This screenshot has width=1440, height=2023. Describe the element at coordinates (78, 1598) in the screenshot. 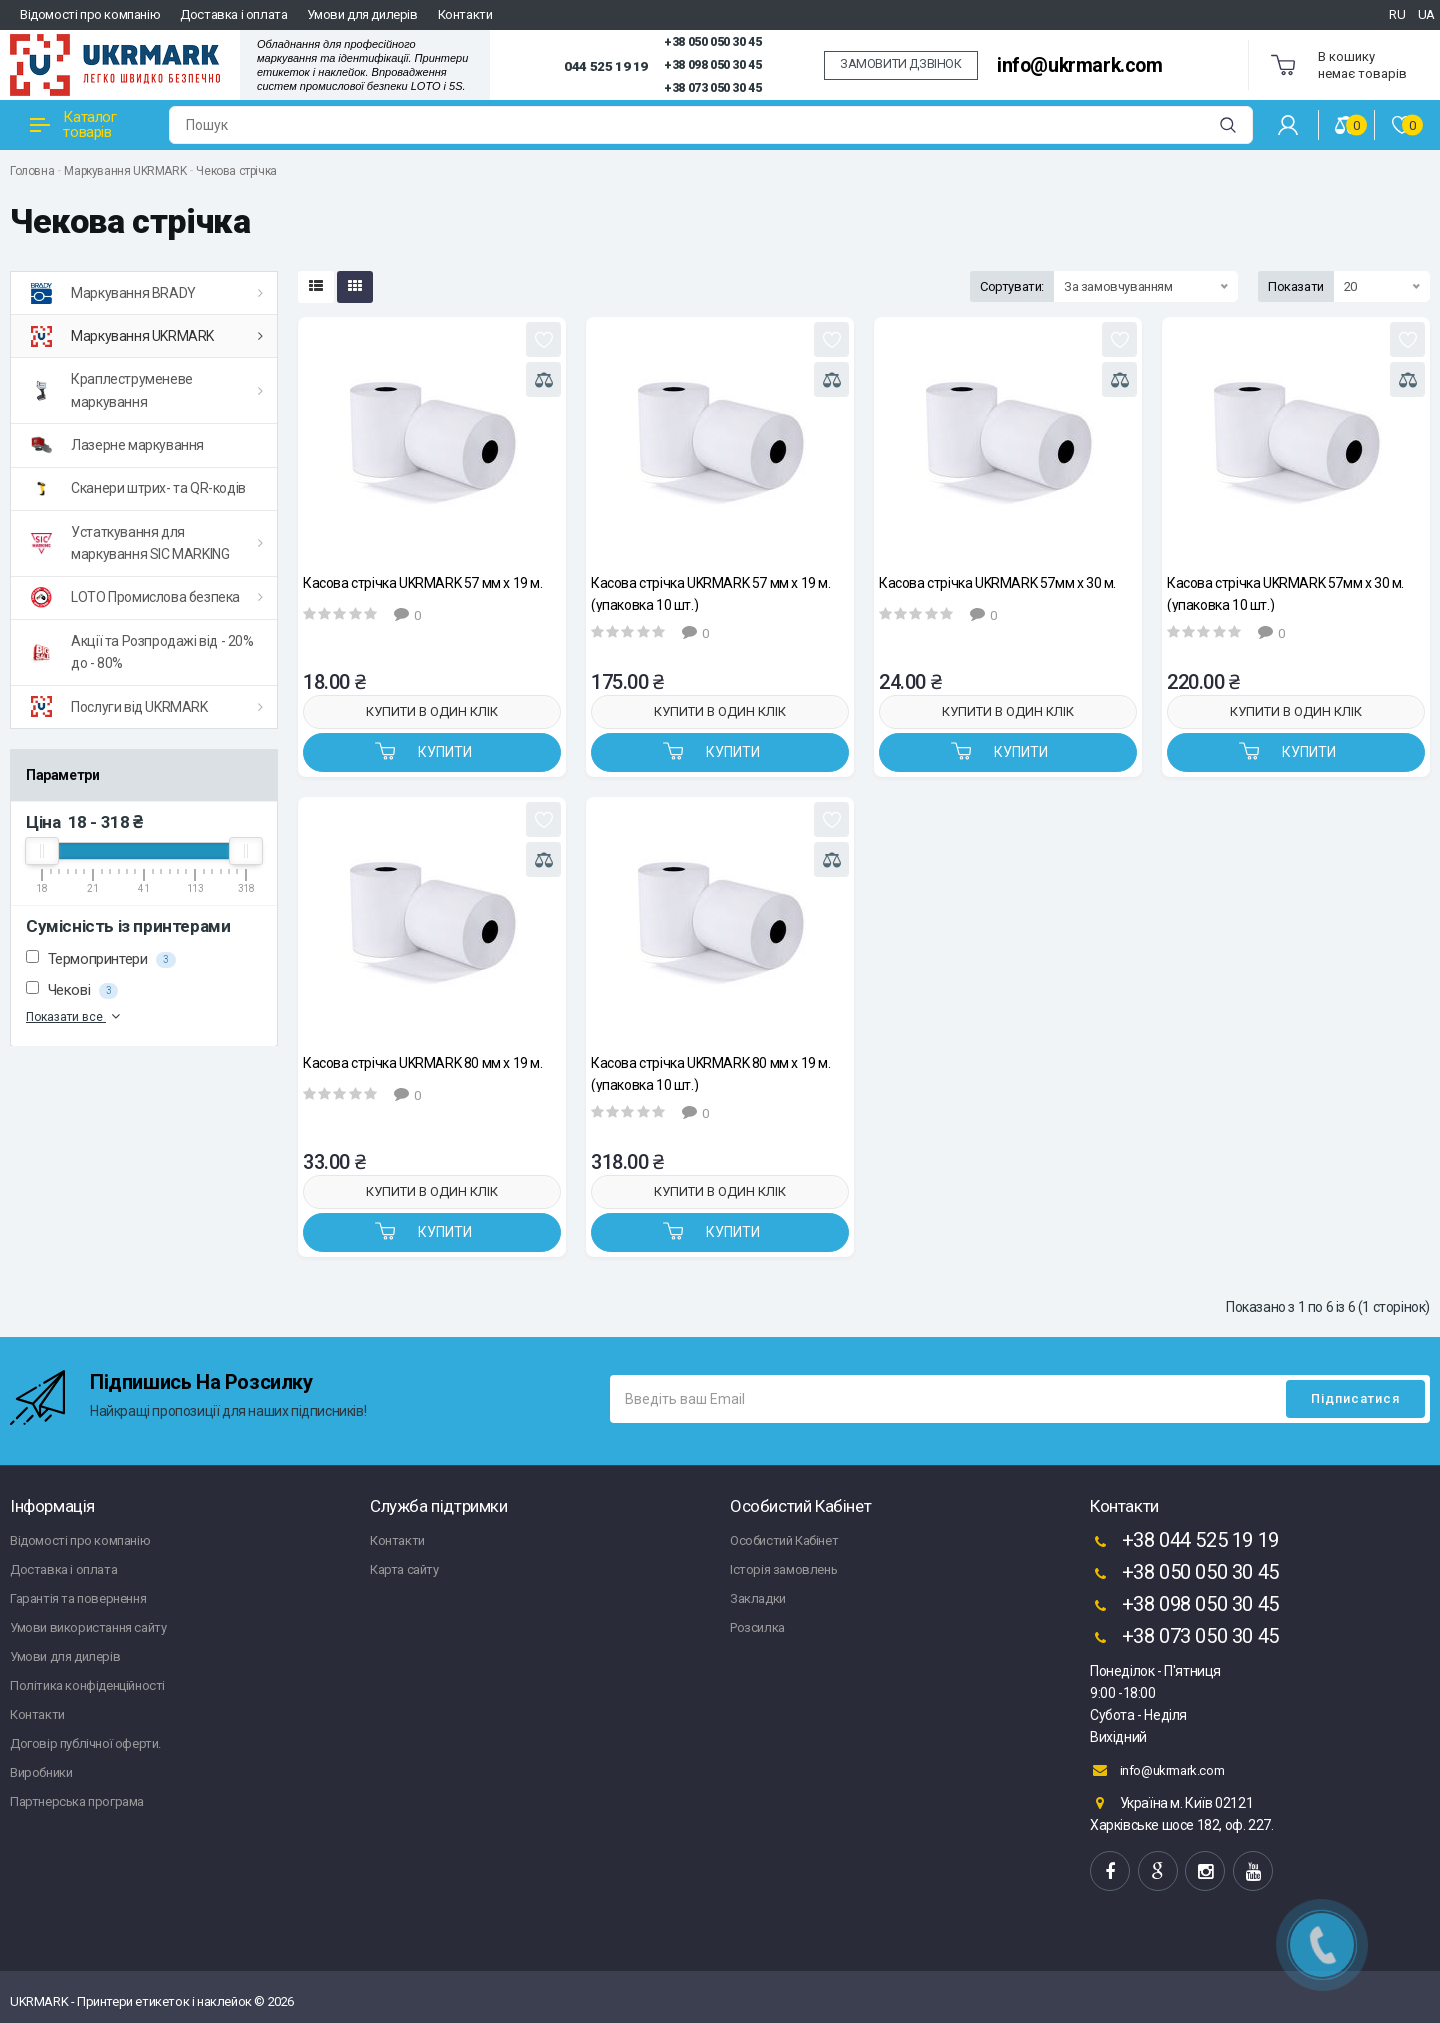

I see `Гарантія та повернення` at that location.